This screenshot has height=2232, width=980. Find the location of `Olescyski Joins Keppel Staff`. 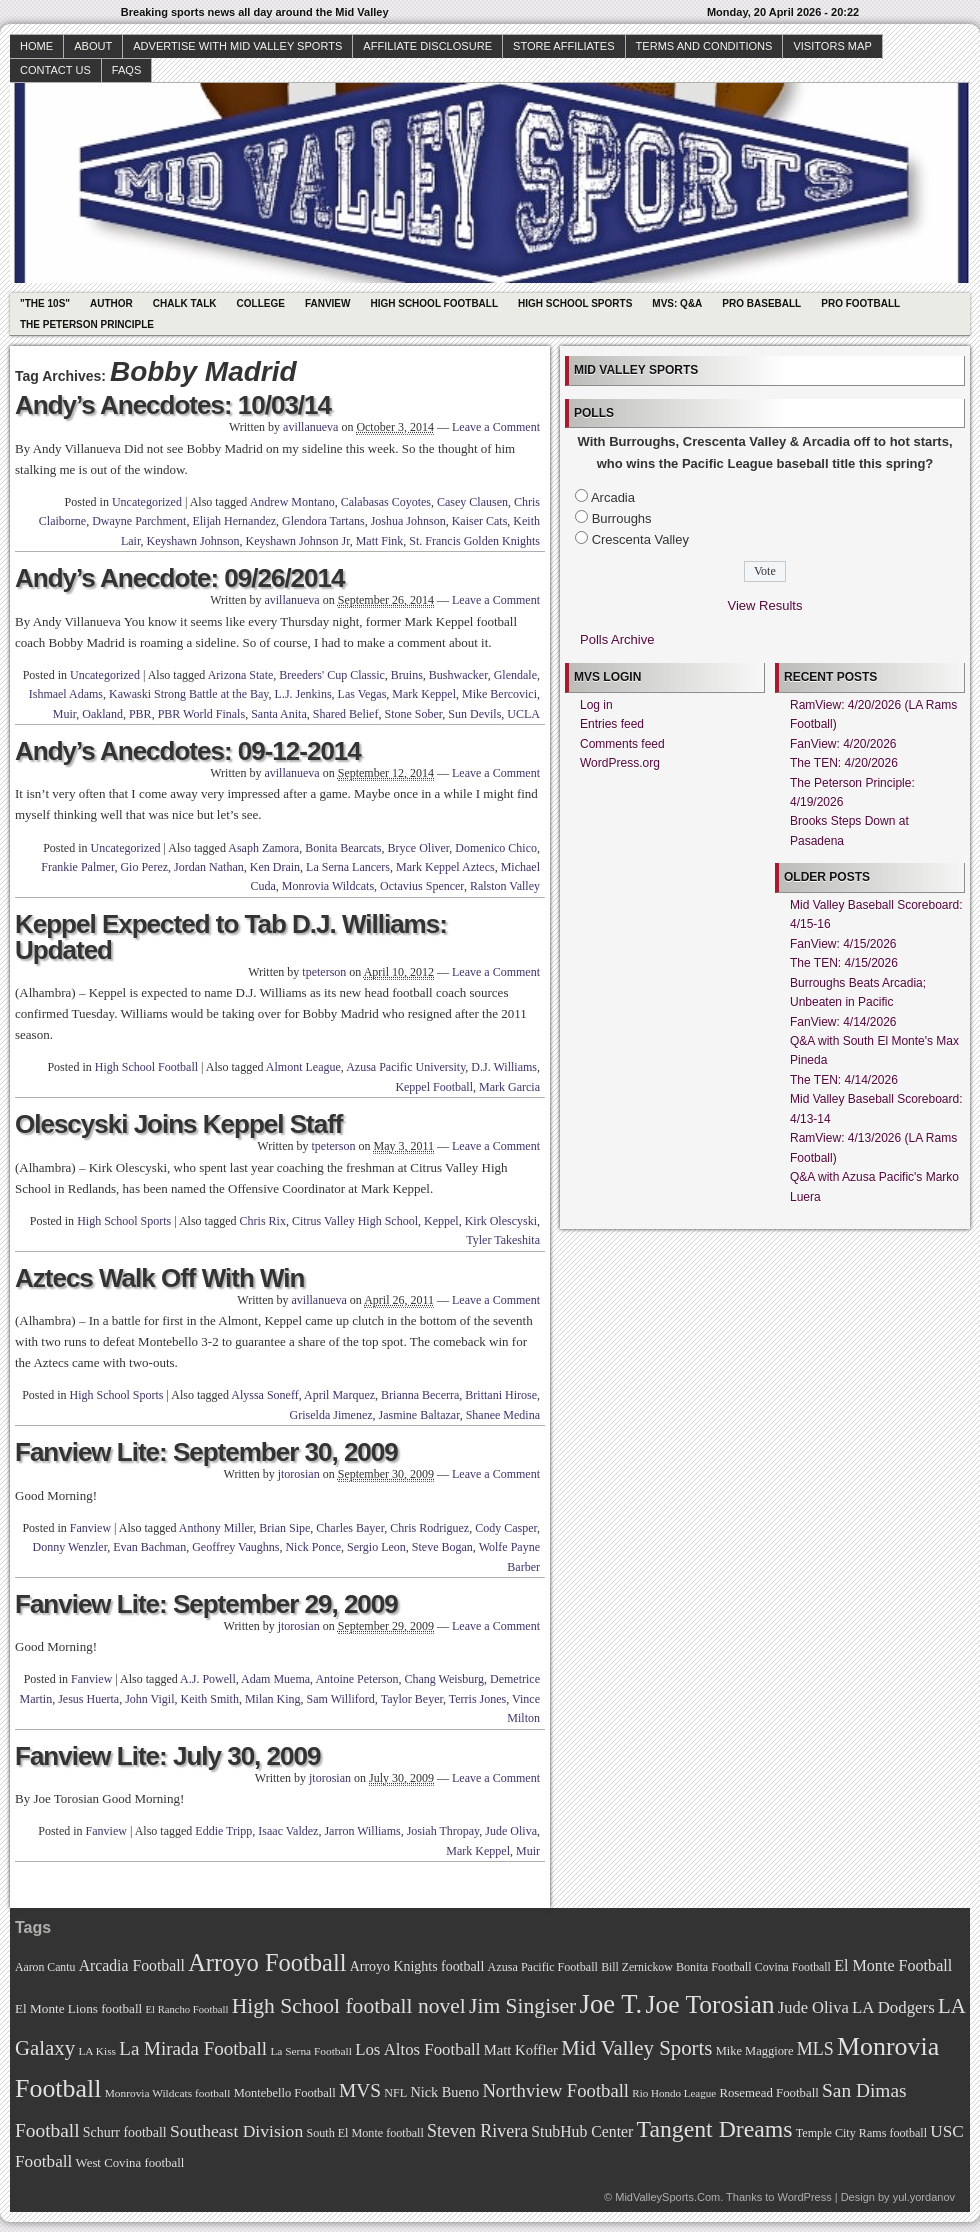

Olescyski Joins Keppel Staff is located at coordinates (178, 1124).